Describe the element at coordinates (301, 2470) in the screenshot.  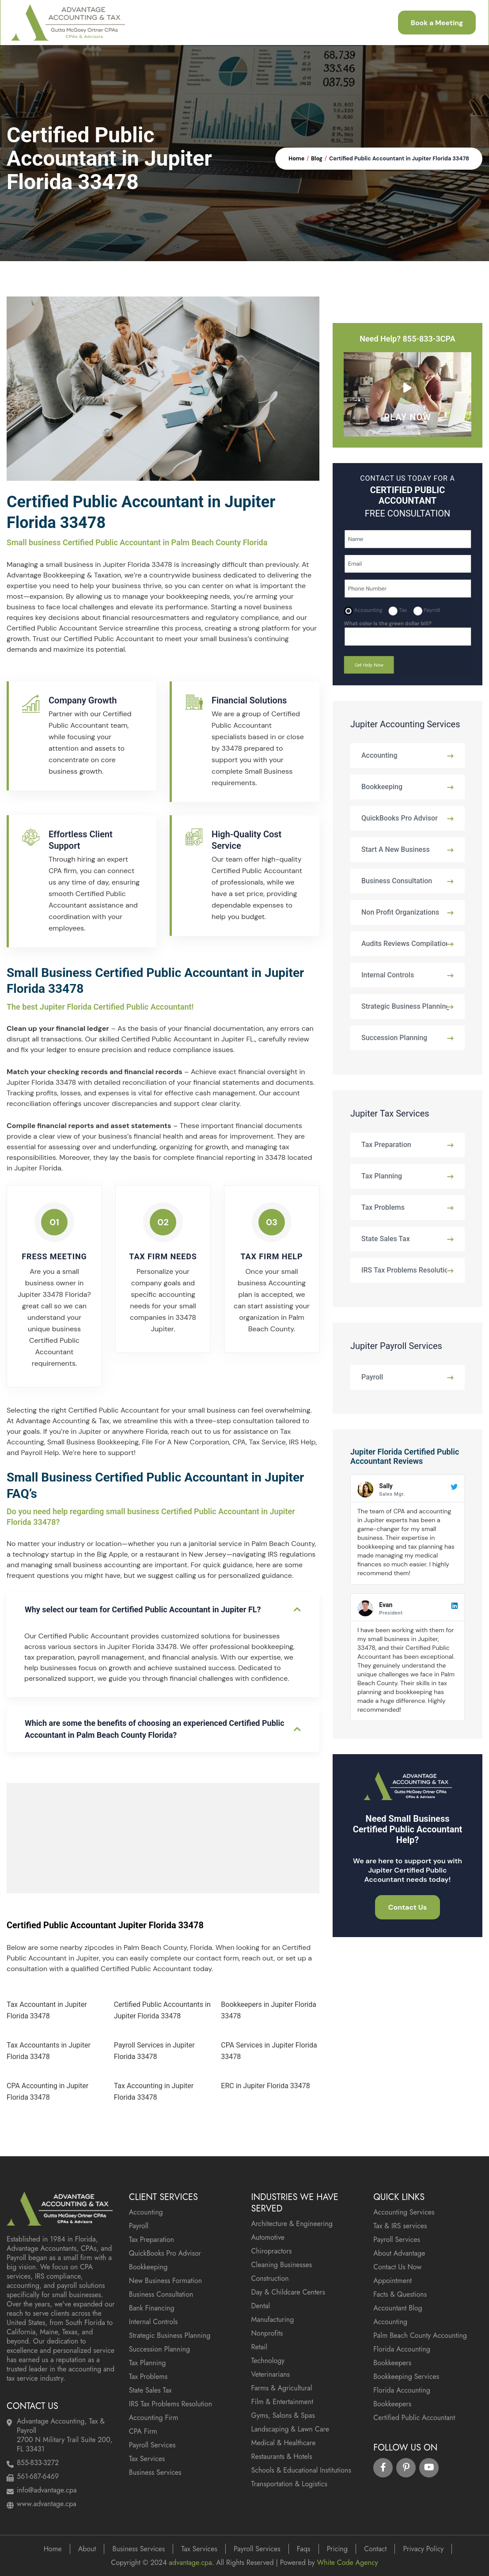
I see `Schools & Educational Institutions` at that location.